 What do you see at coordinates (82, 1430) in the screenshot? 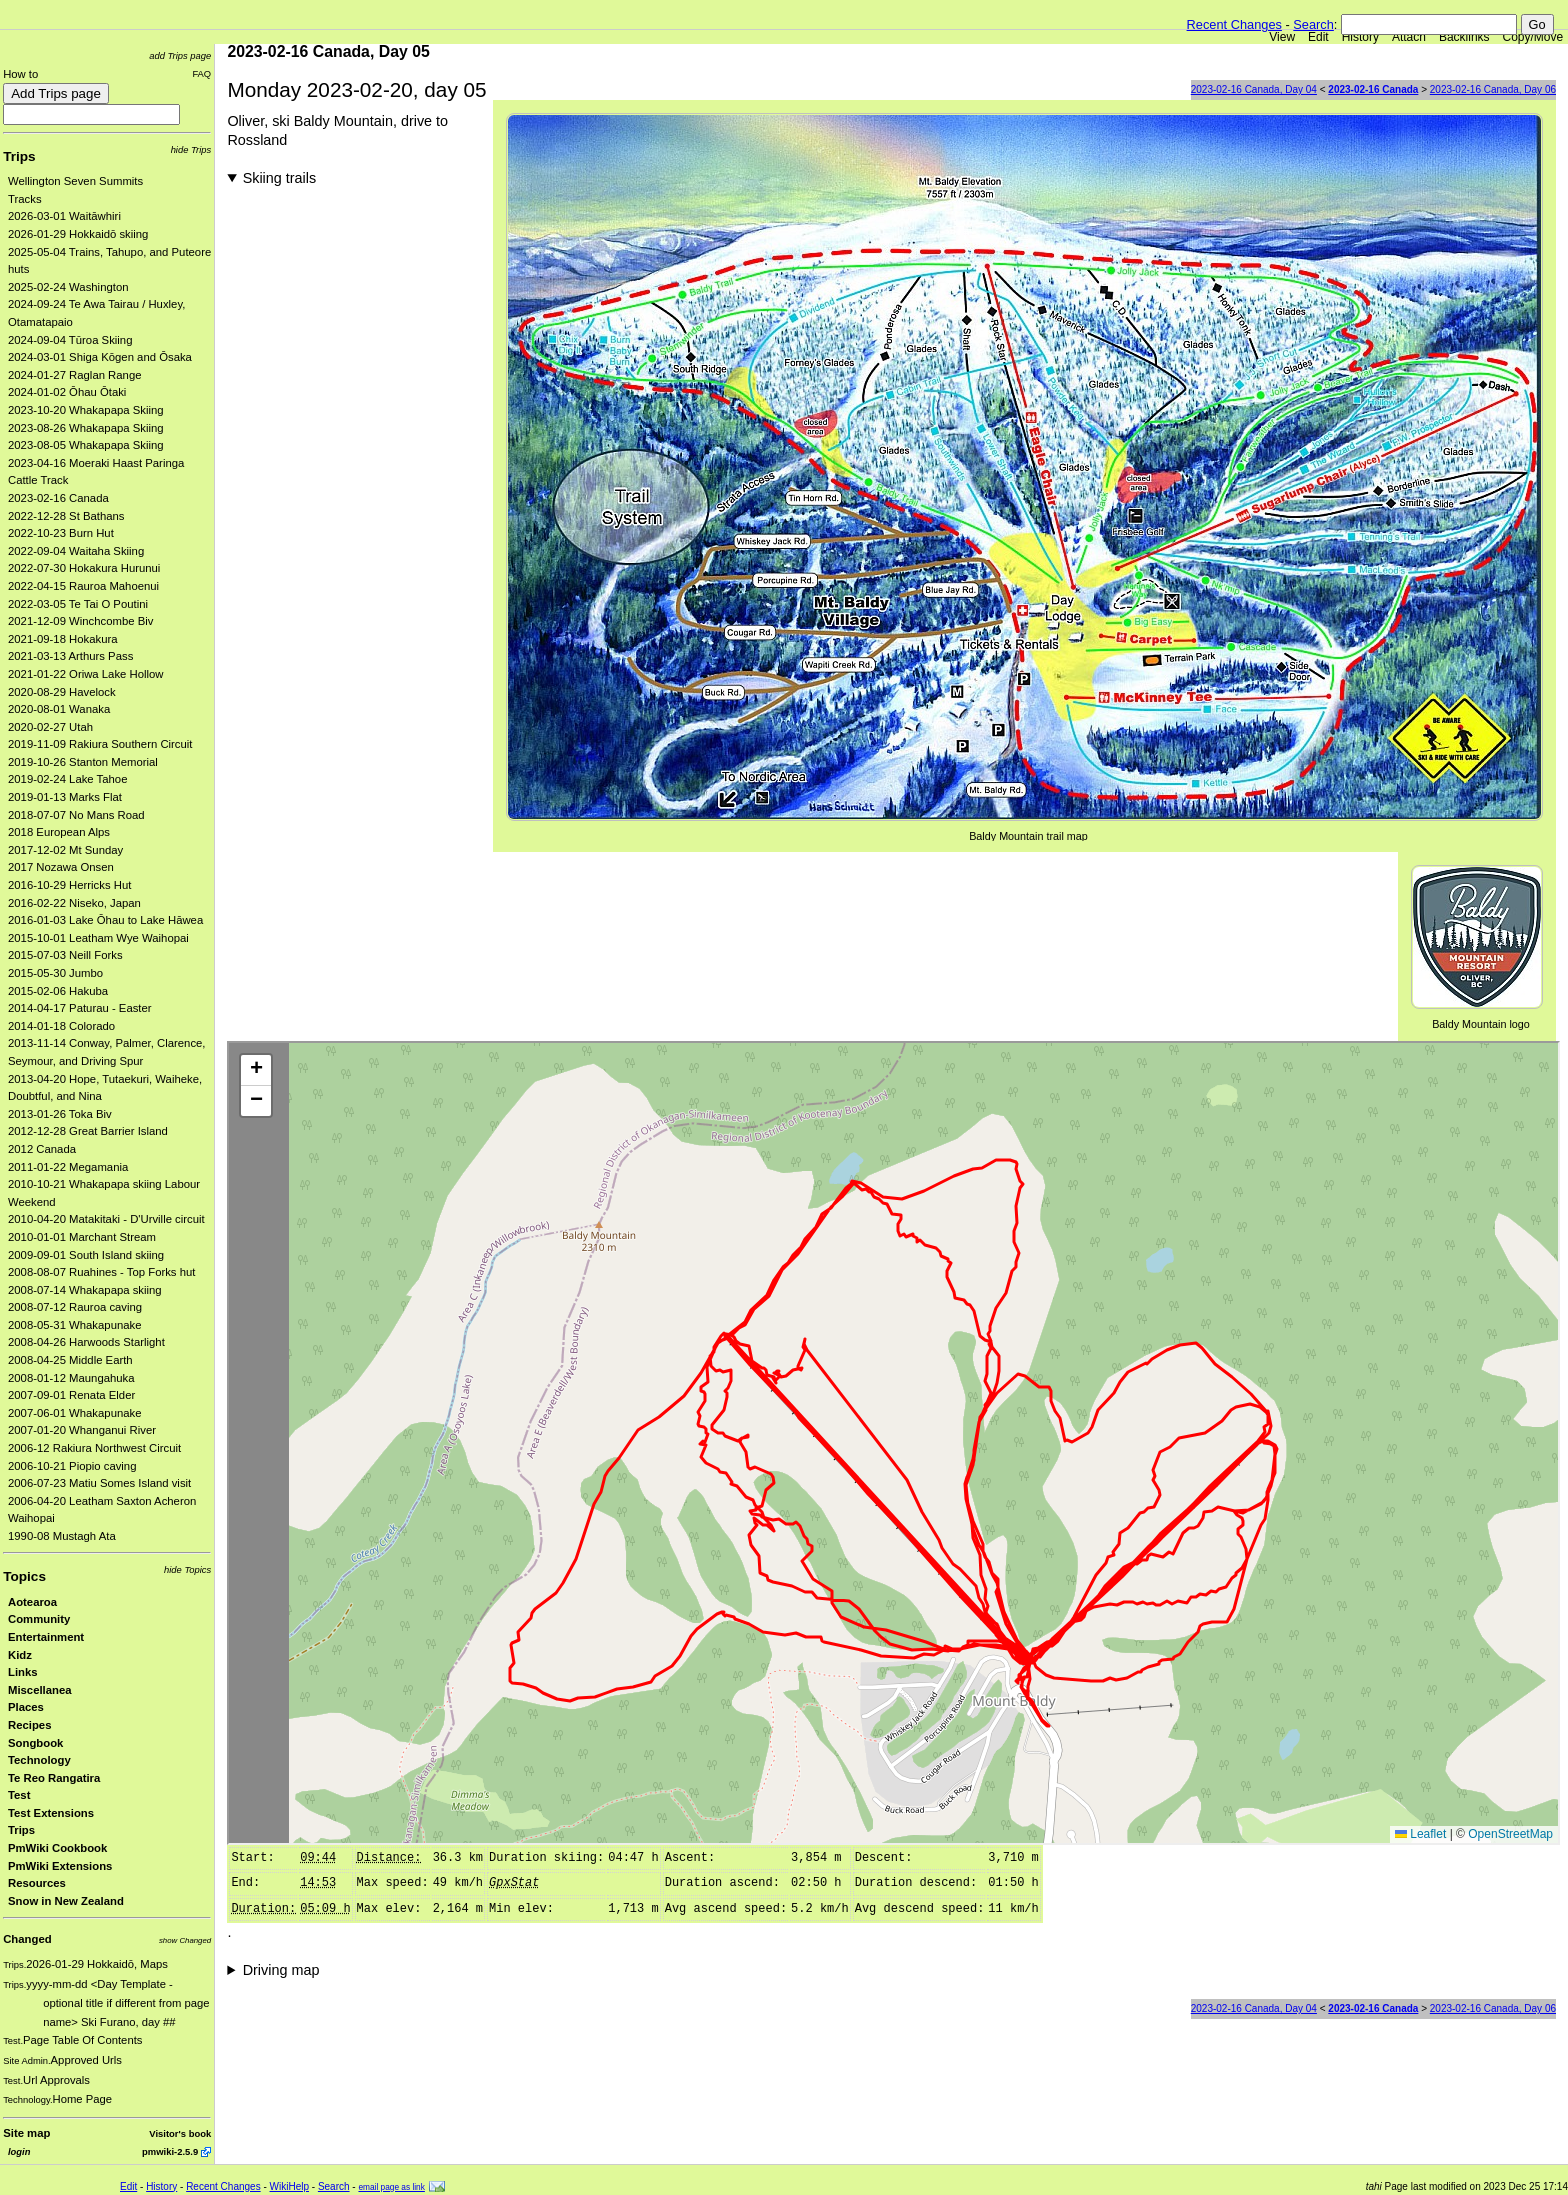
I see `2007-01-20 Whanganui River` at bounding box center [82, 1430].